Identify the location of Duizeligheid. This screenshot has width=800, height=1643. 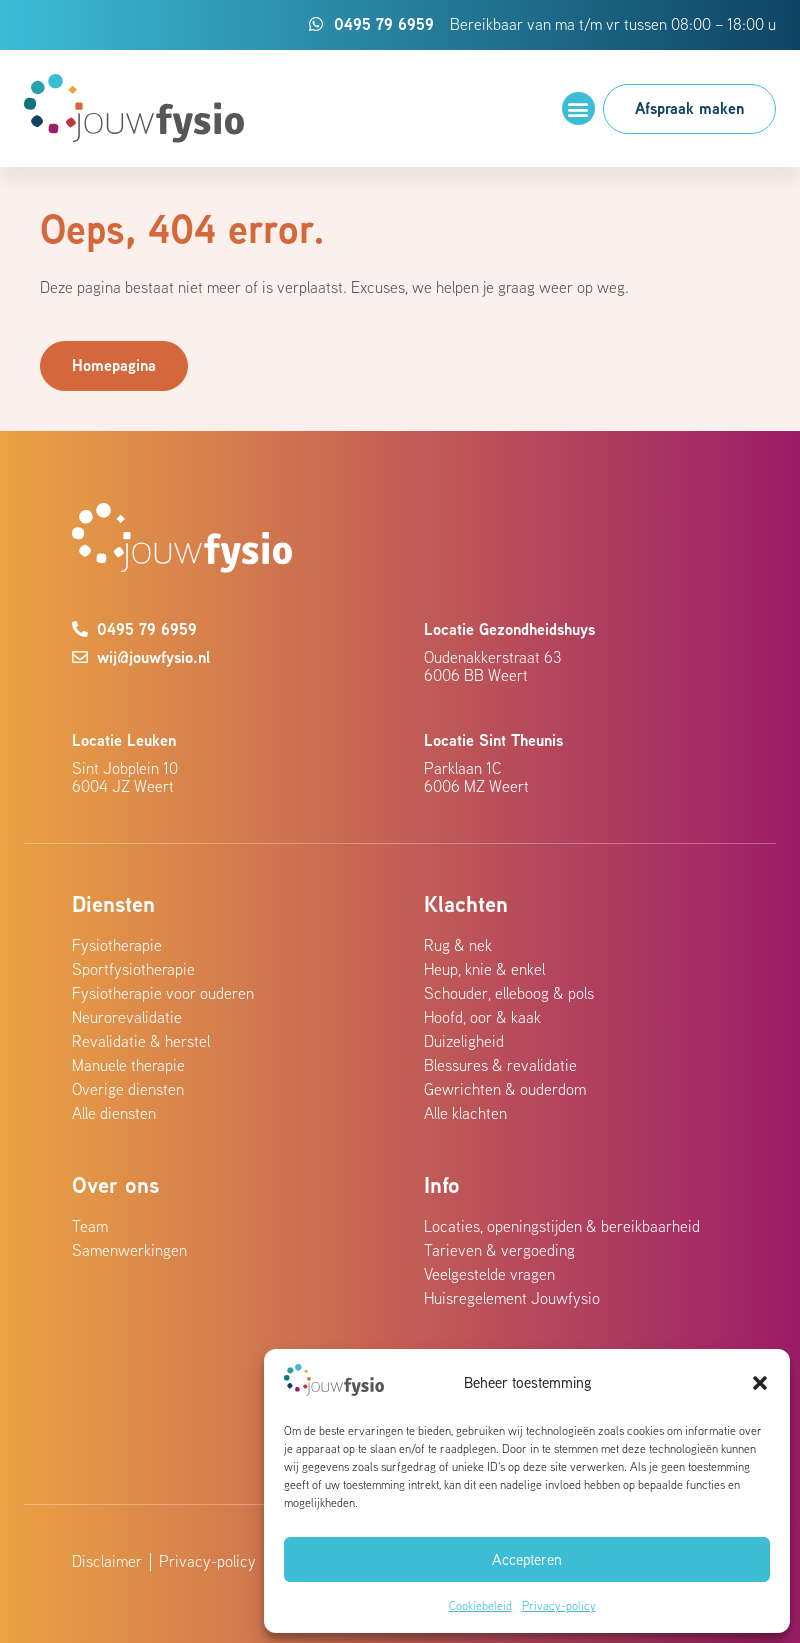
(464, 1041).